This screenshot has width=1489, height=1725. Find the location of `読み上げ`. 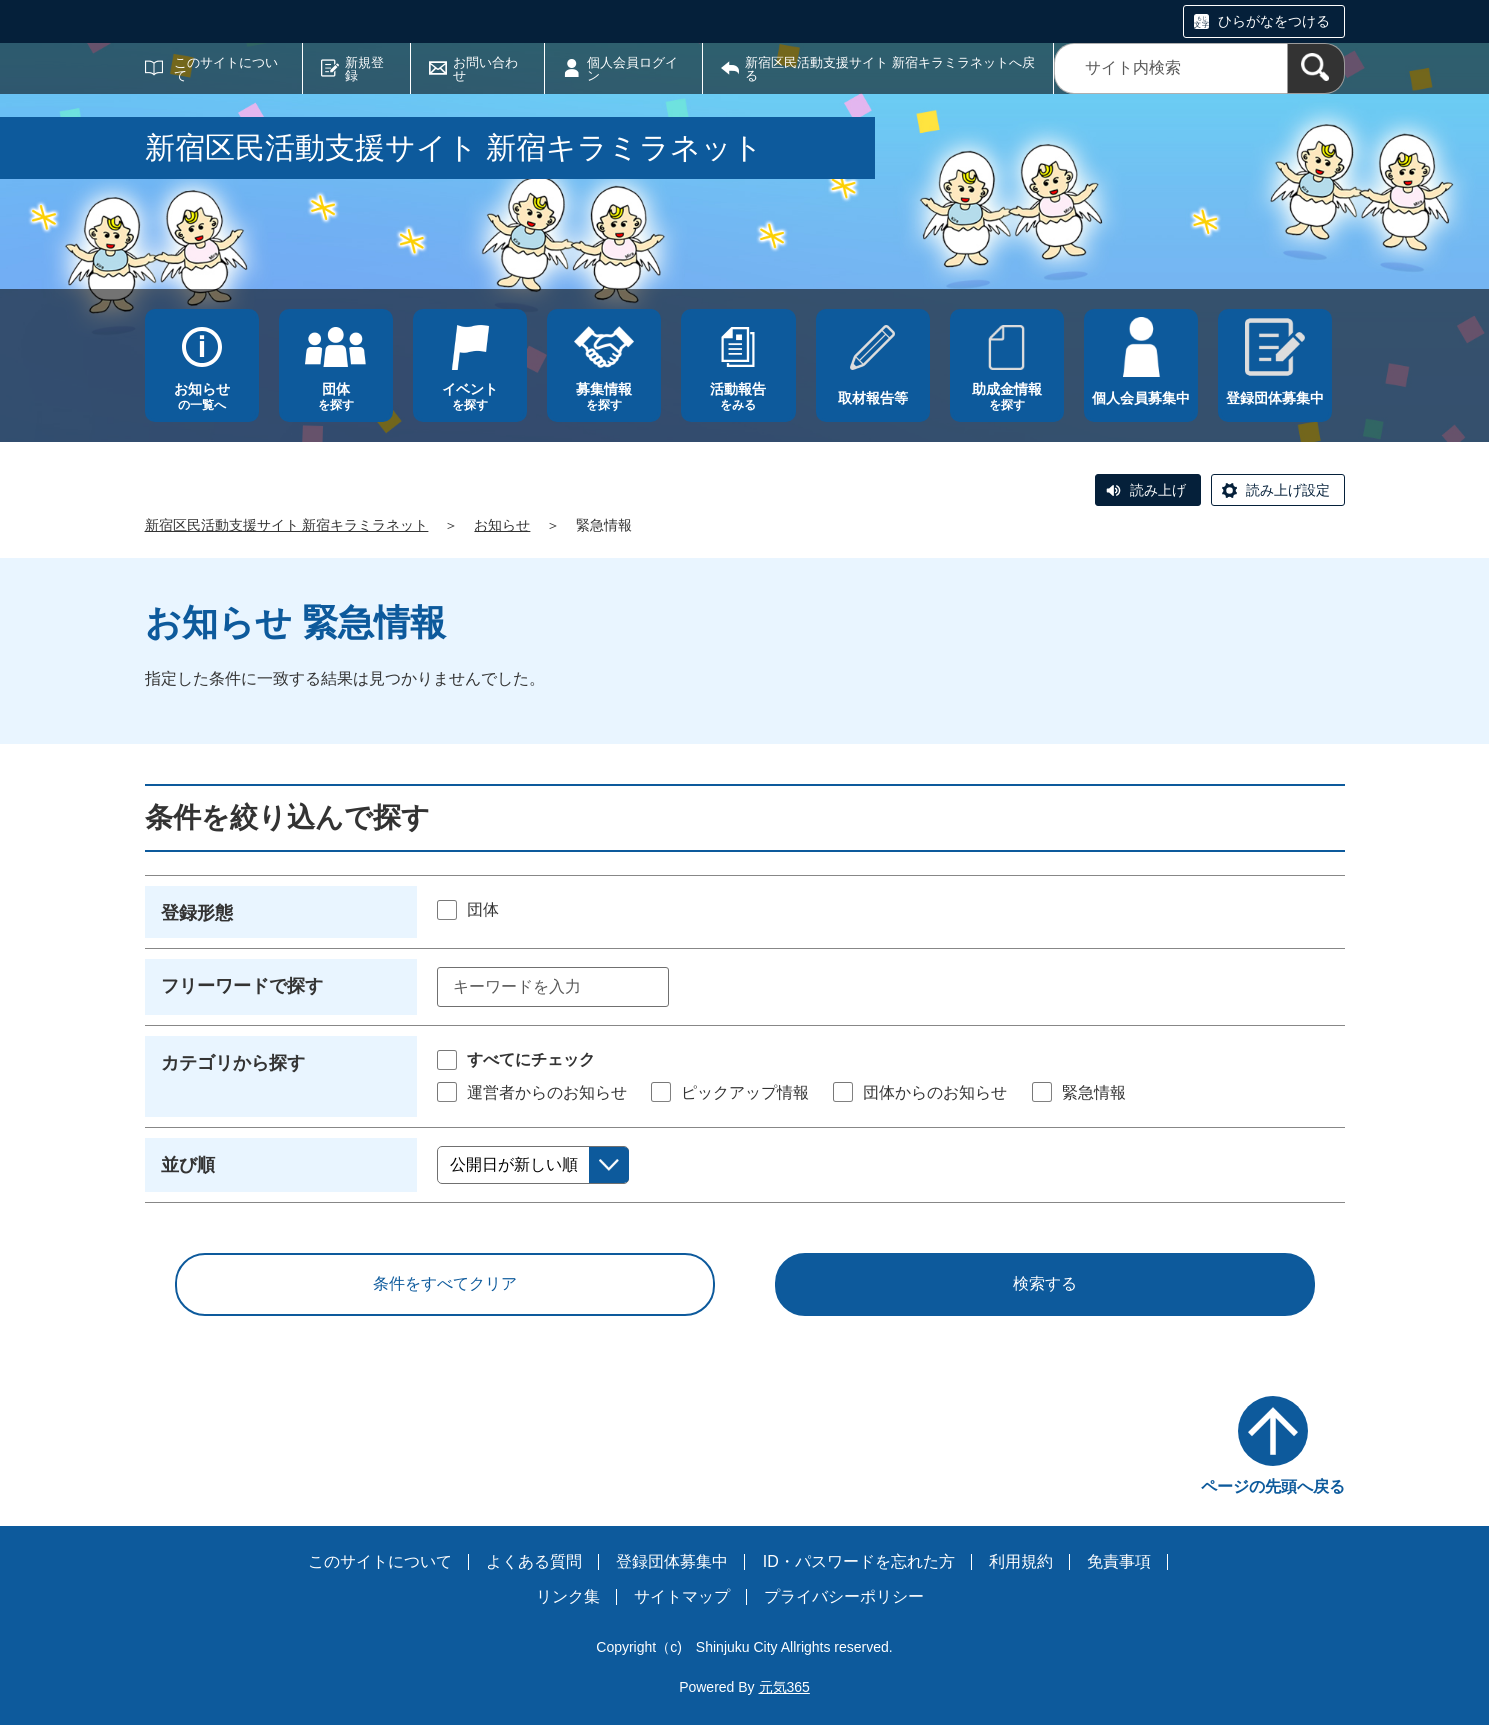

読み上げ is located at coordinates (1158, 490).